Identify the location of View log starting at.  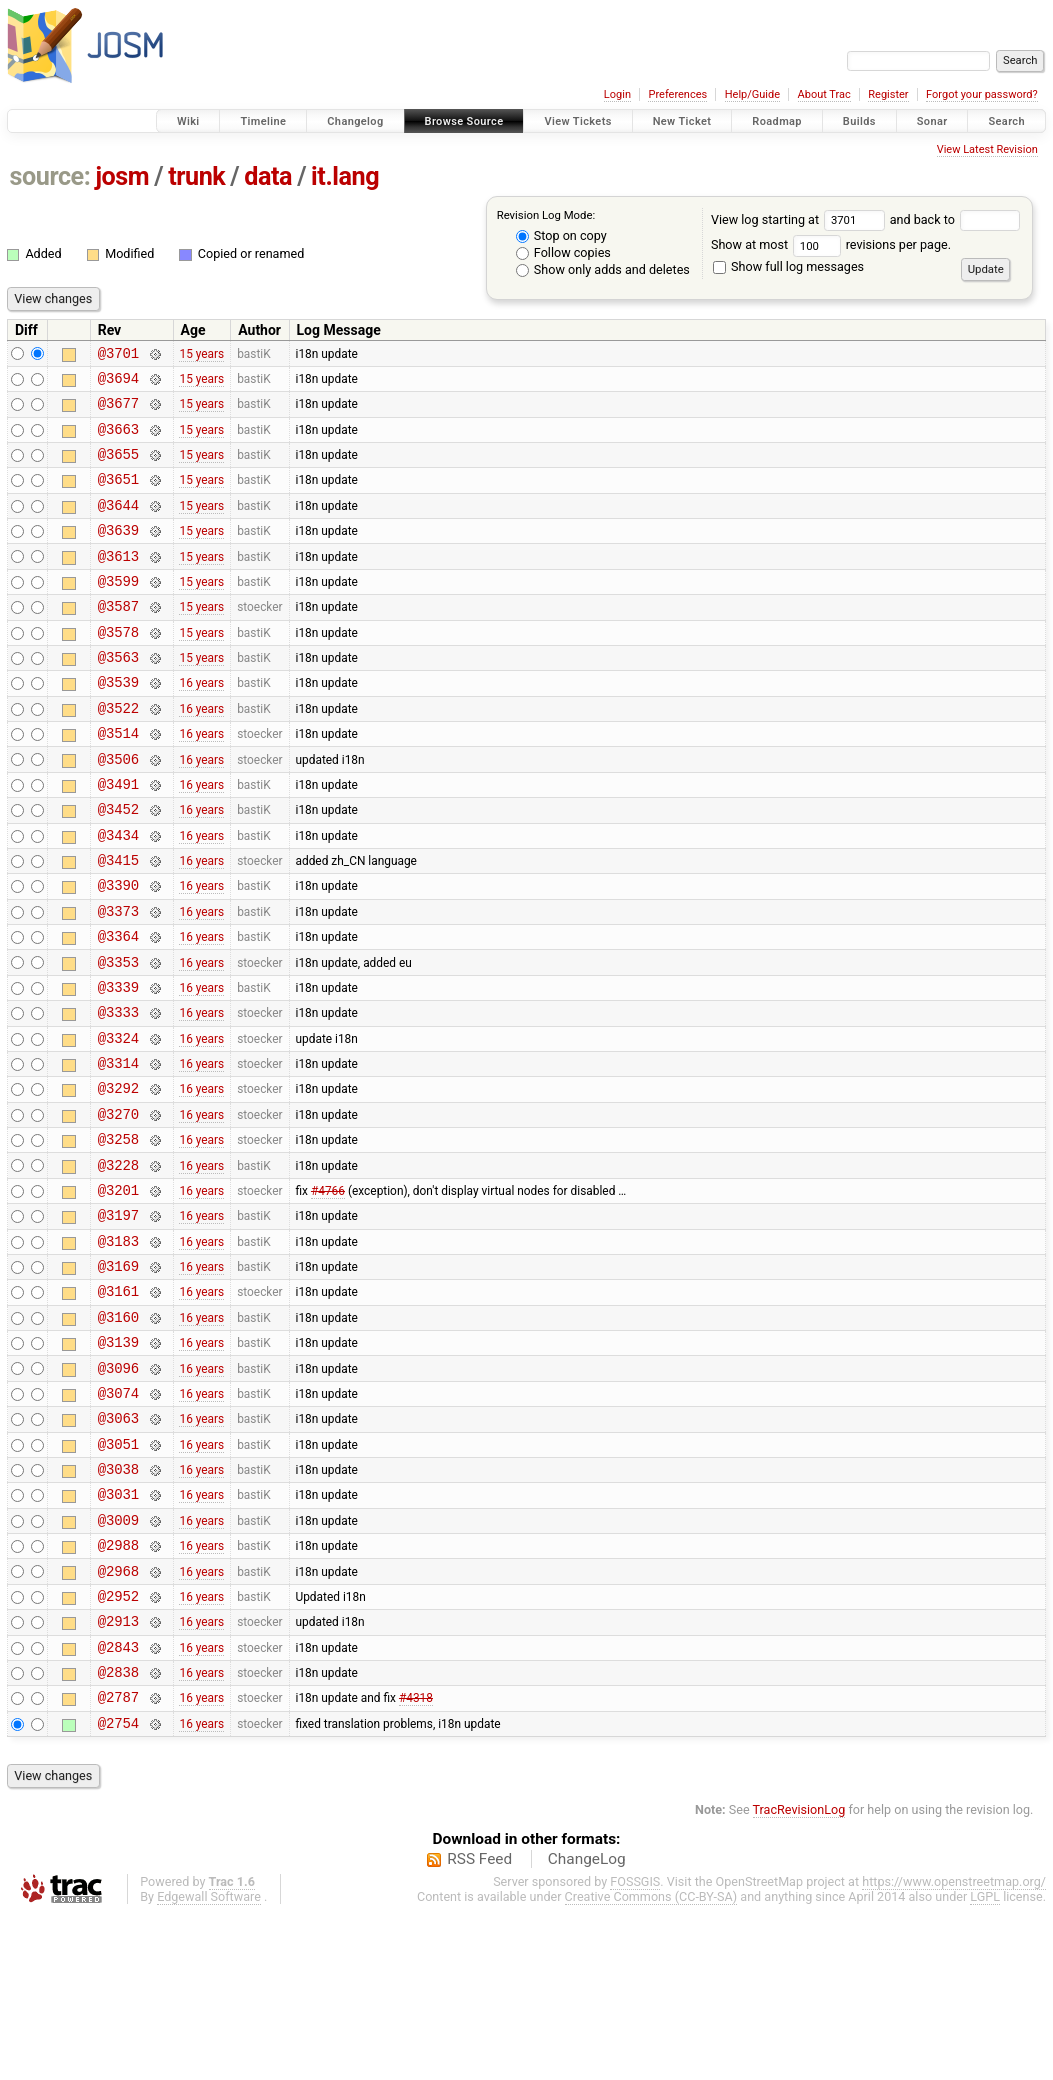
(800, 219).